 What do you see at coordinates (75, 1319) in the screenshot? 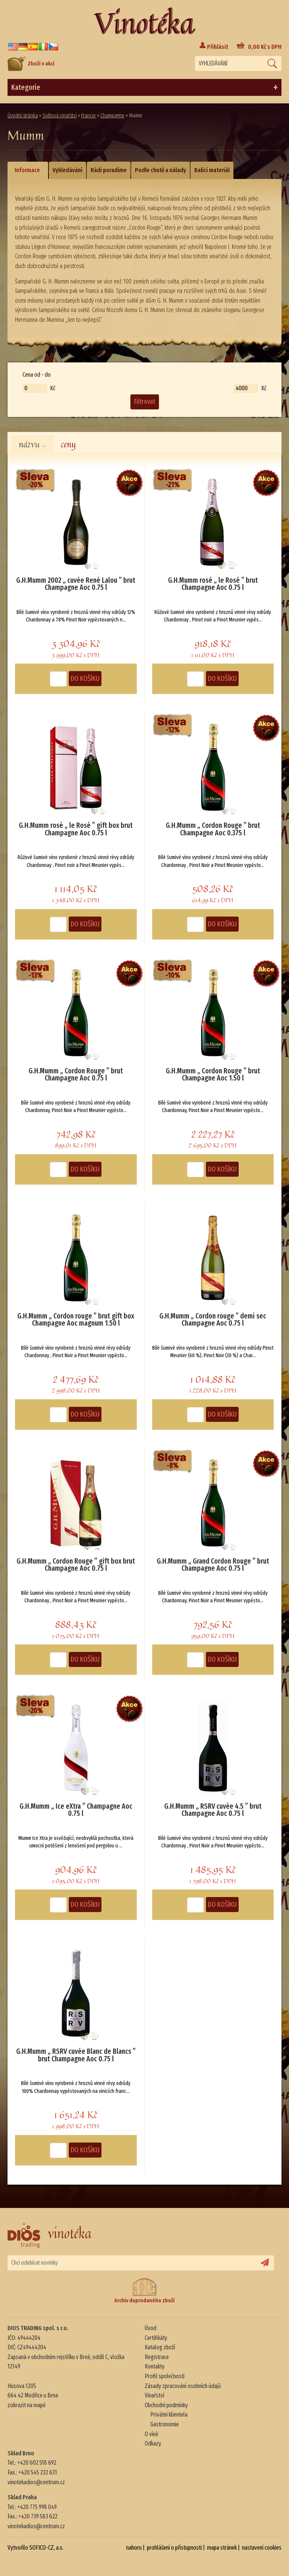
I see `G.H.Mumm „ Cordon rouge ” brut gift box Champagne Aoc magnum 1.50 l` at bounding box center [75, 1319].